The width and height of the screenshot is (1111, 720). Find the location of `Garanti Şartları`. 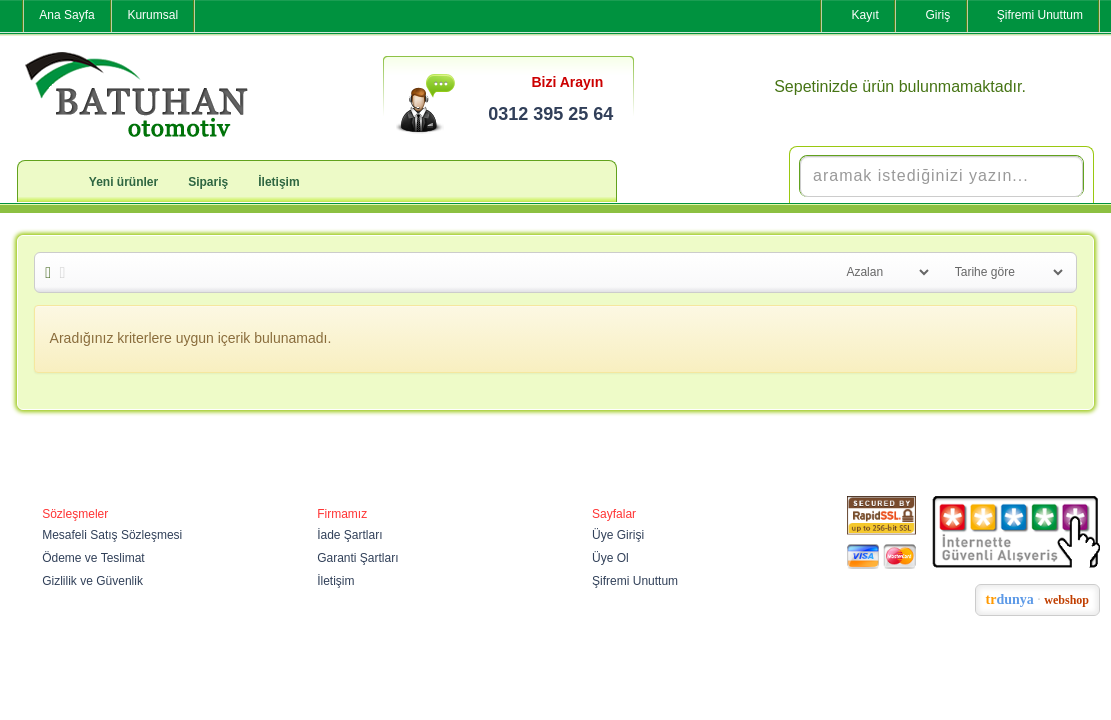

Garanti Şartları is located at coordinates (357, 558).